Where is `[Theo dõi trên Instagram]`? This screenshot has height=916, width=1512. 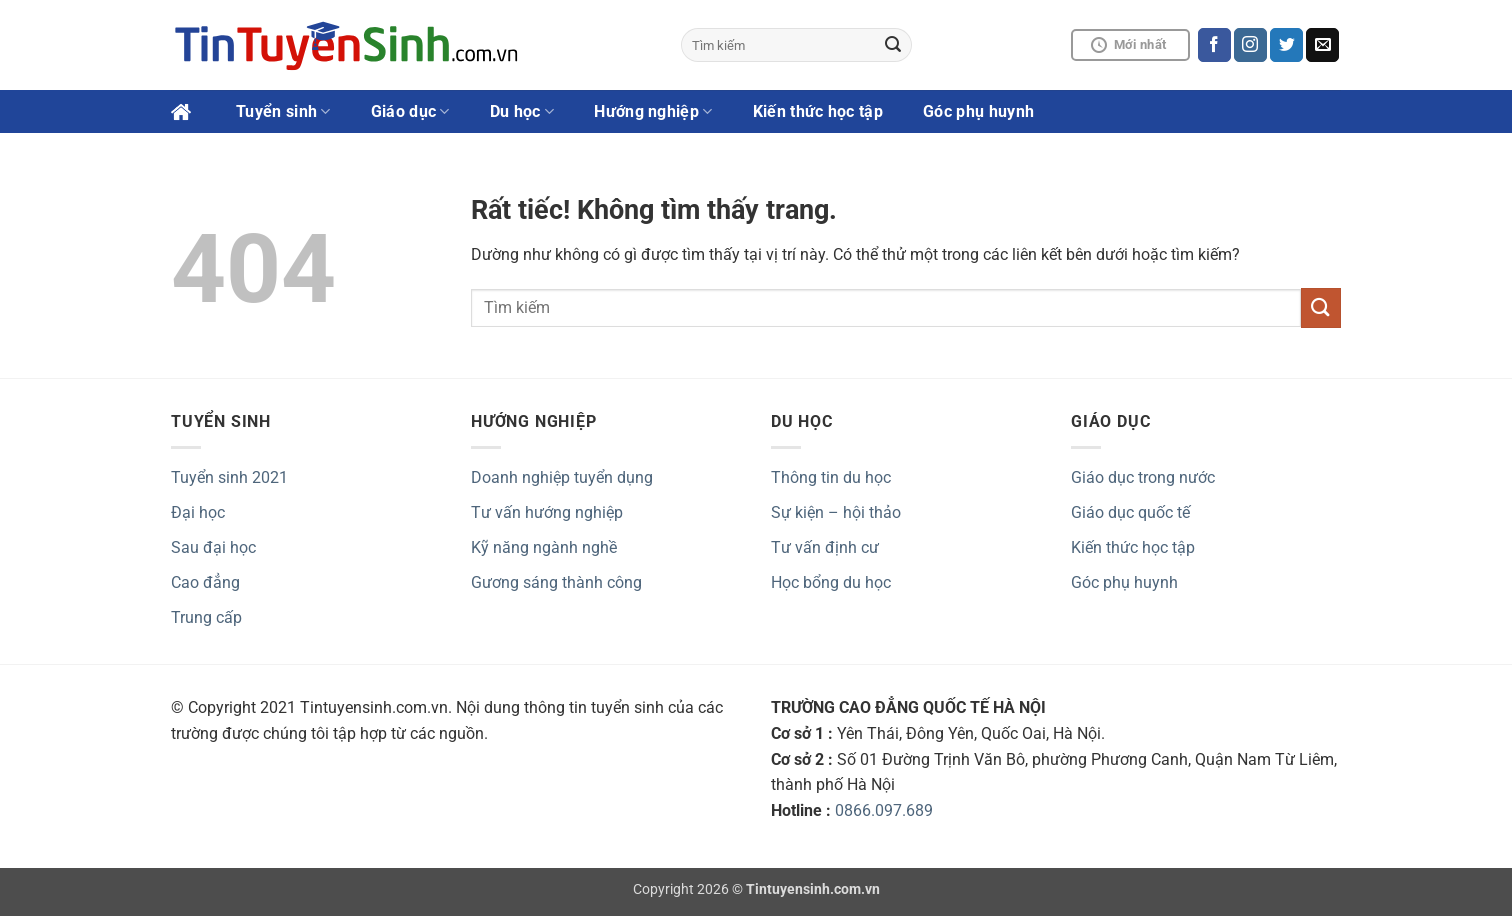
[Theo dõi trên Instagram] is located at coordinates (1250, 45).